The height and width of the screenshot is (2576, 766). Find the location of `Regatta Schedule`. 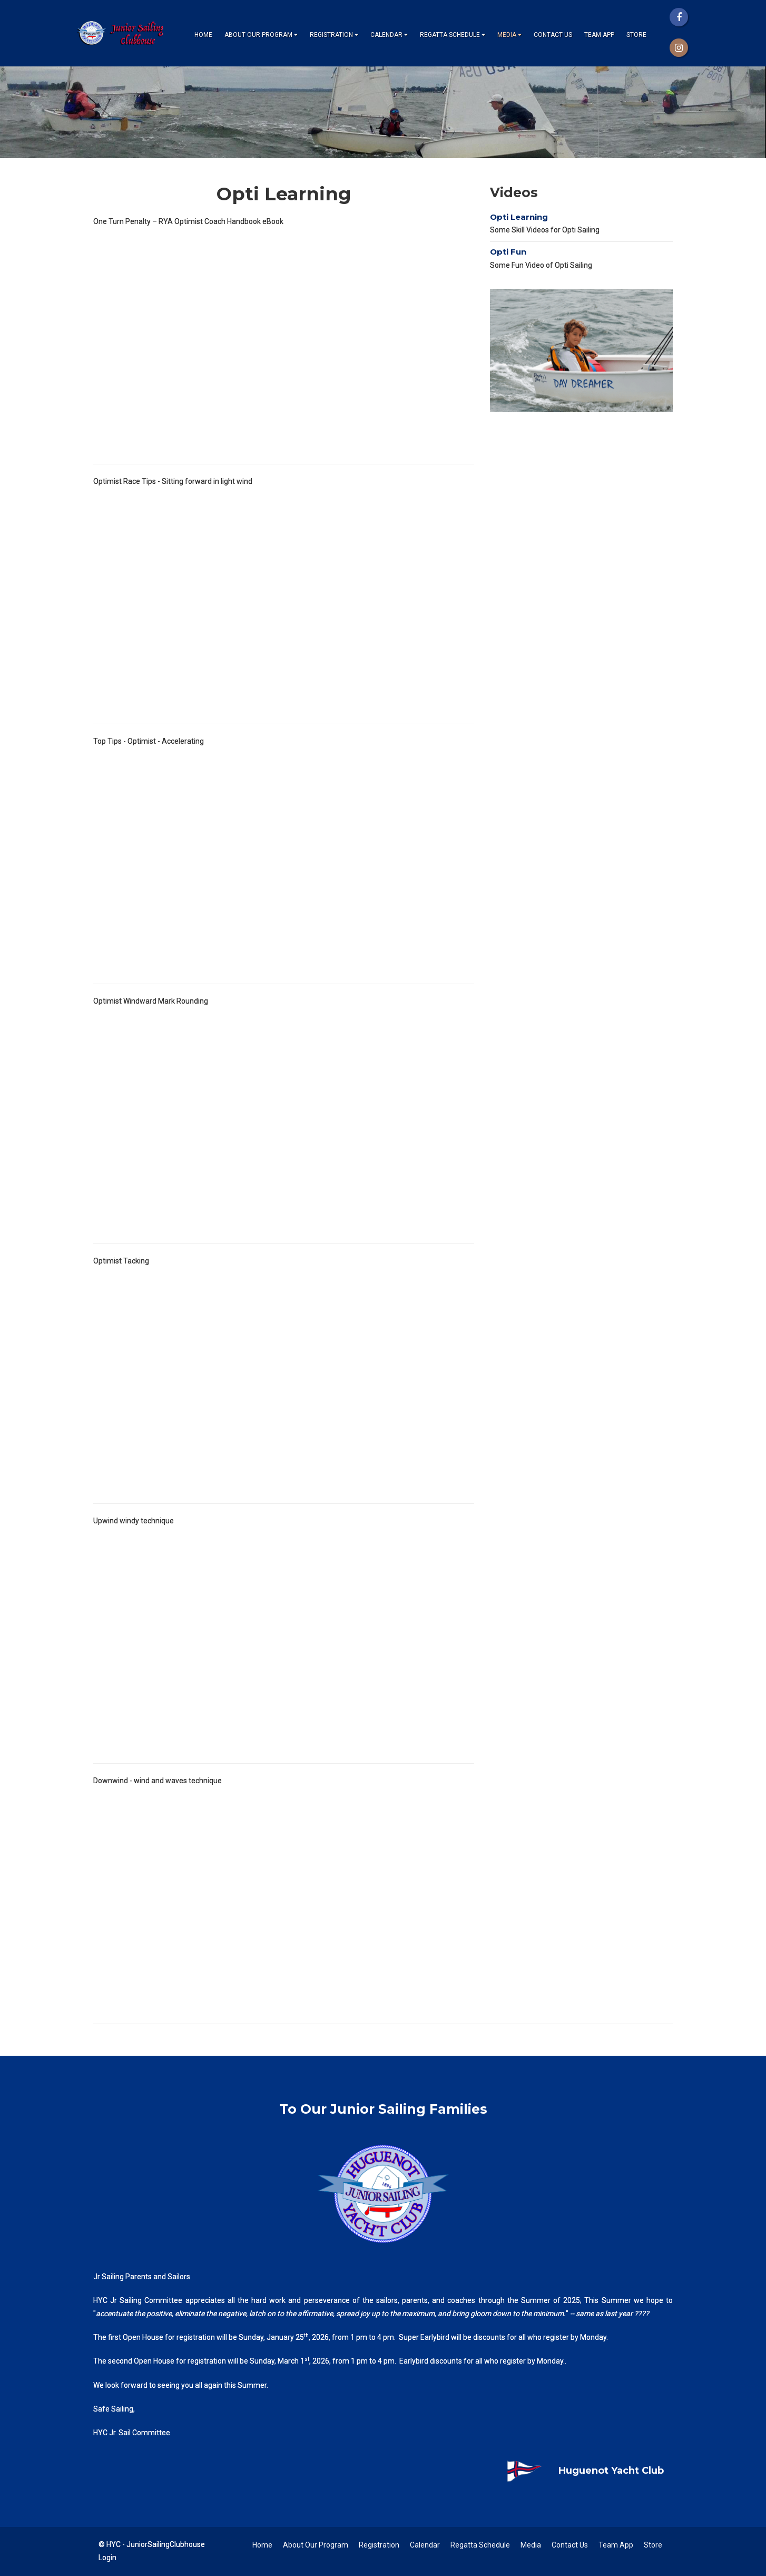

Regatta Schedule is located at coordinates (452, 34).